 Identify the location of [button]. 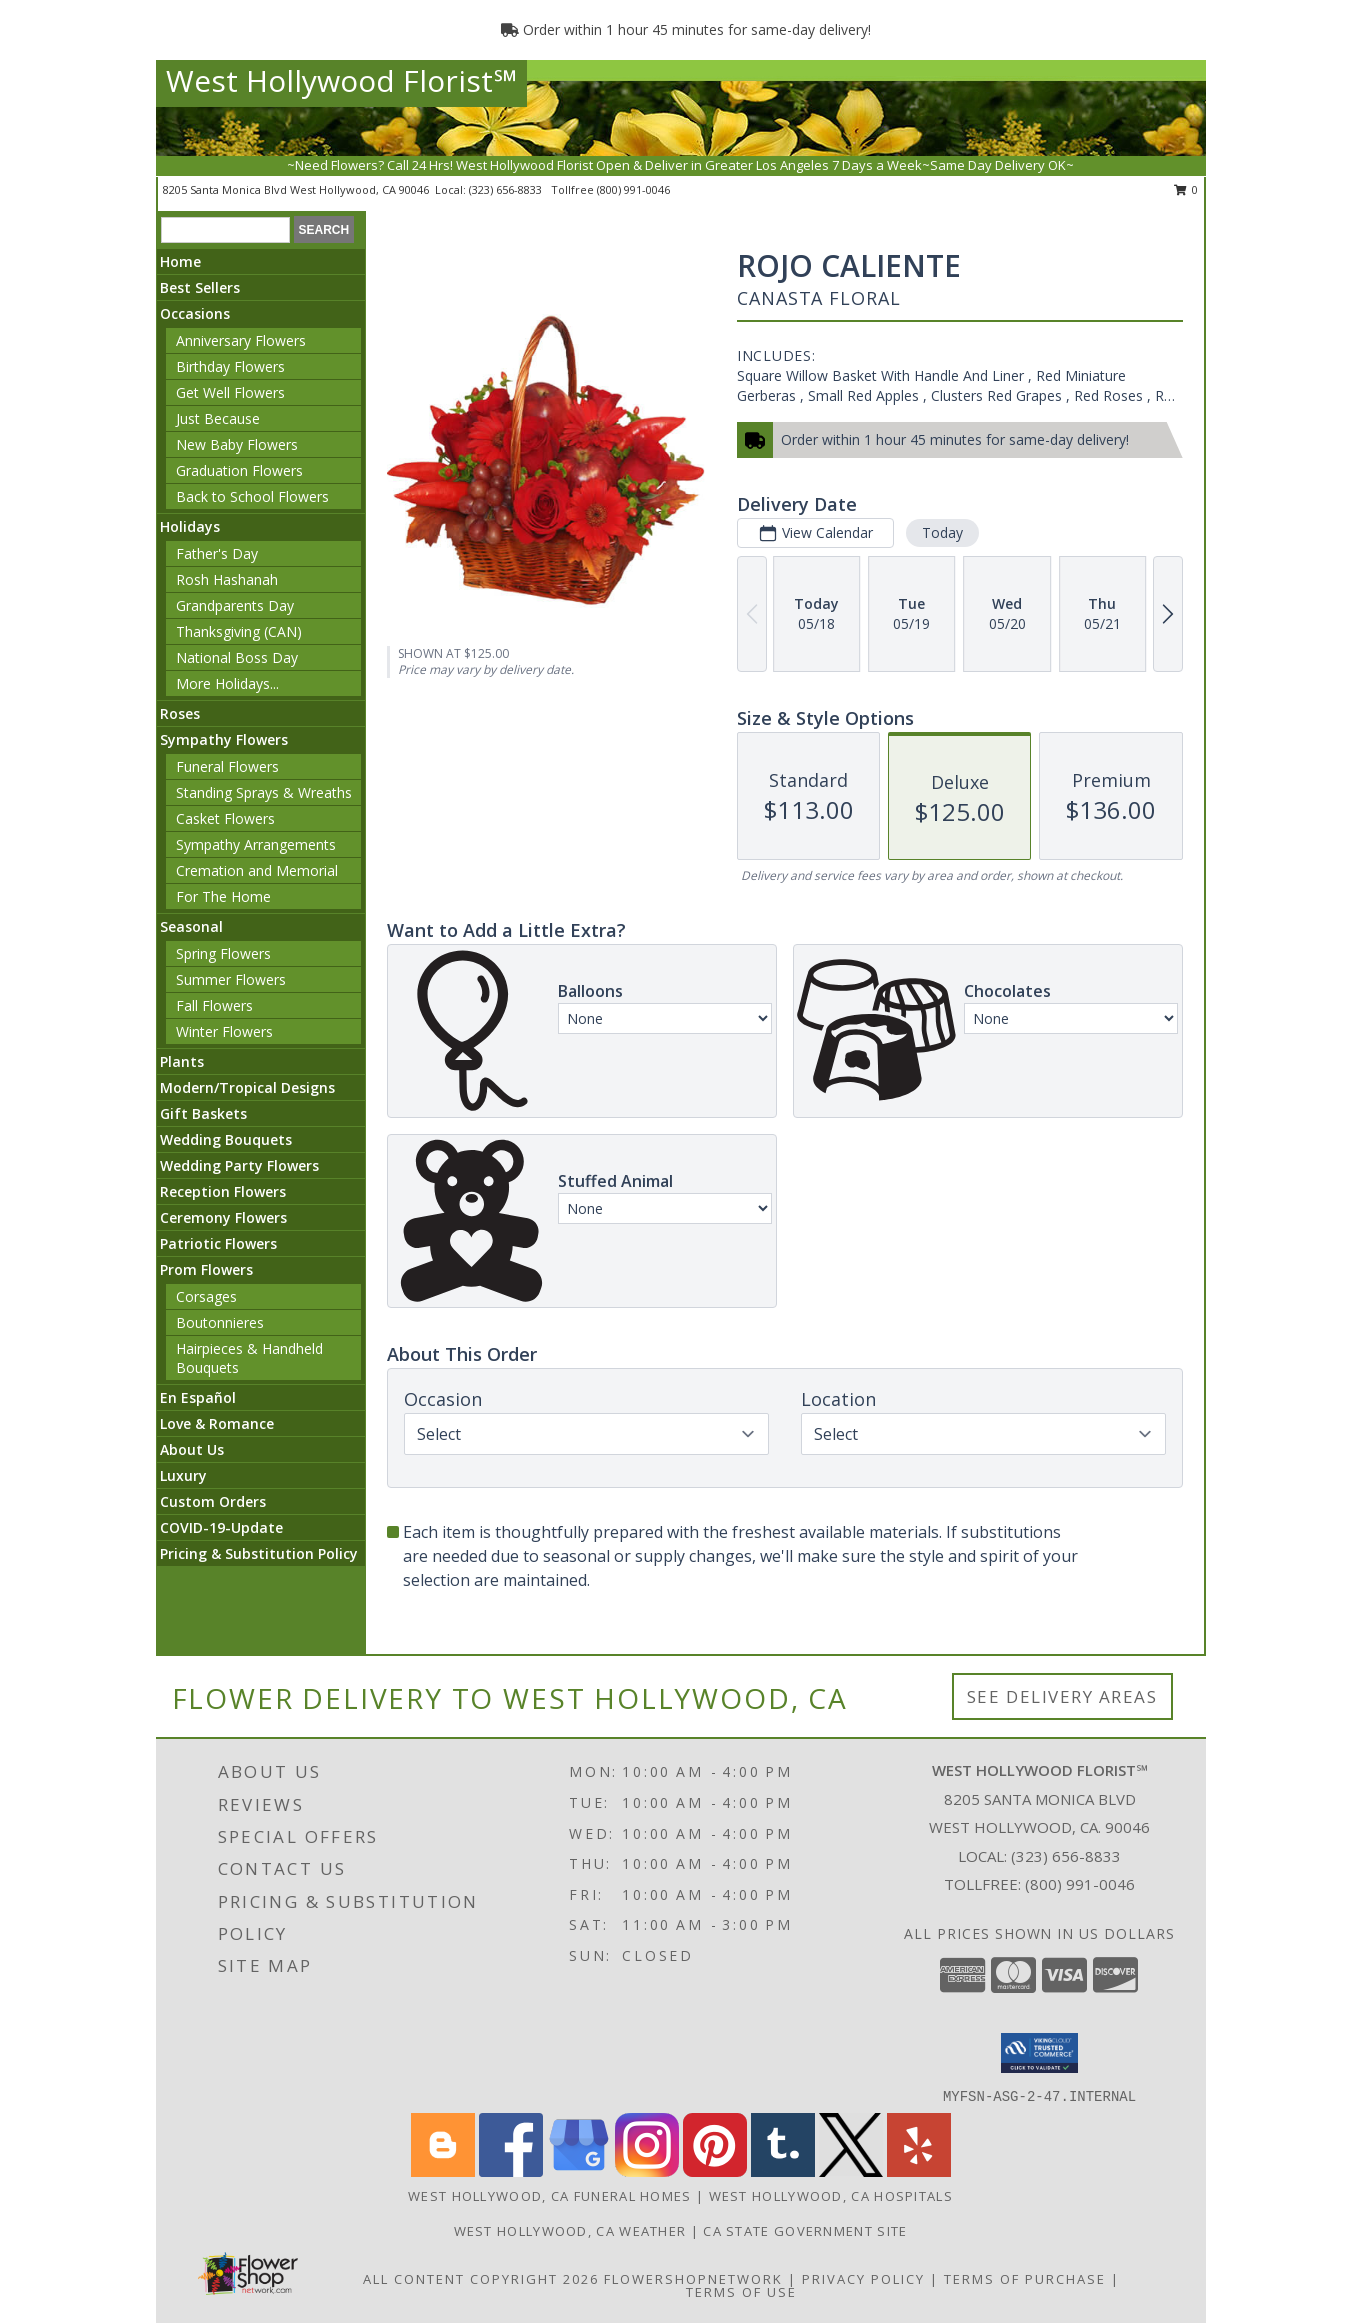
(1039, 2053).